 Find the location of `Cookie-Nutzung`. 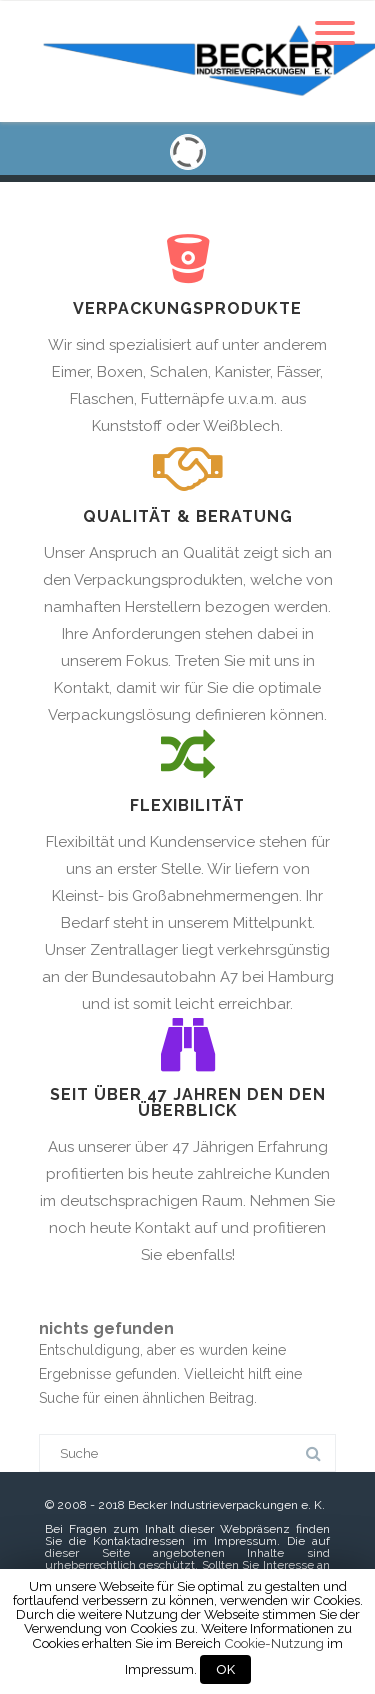

Cookie-Nutzung is located at coordinates (274, 1643).